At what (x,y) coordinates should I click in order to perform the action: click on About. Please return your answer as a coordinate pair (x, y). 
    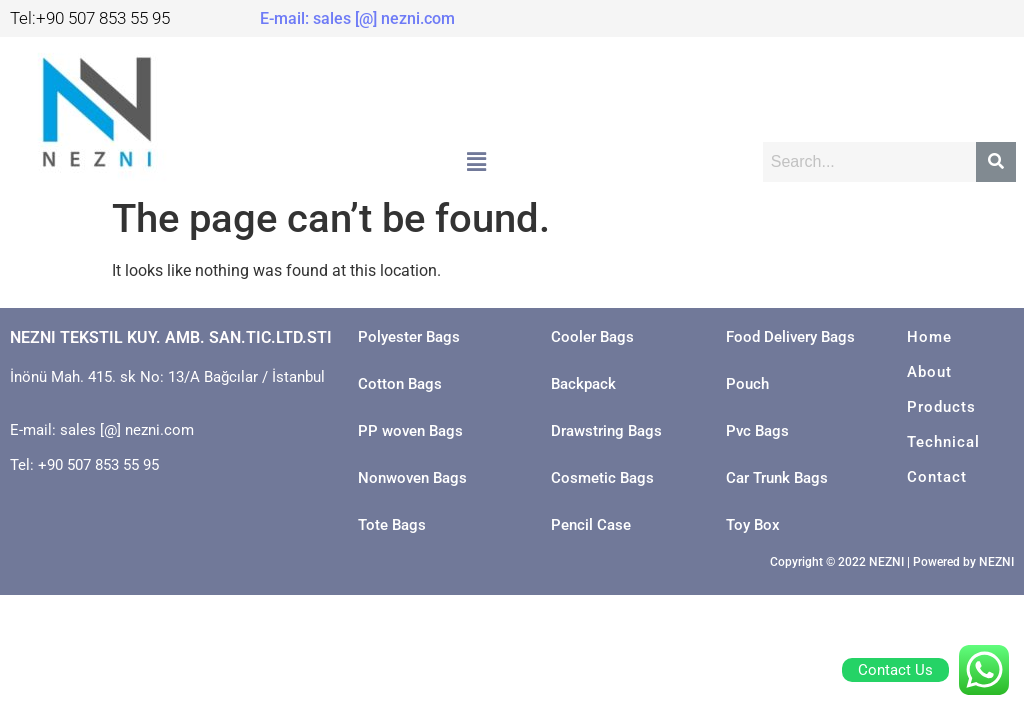
    Looking at the image, I should click on (929, 372).